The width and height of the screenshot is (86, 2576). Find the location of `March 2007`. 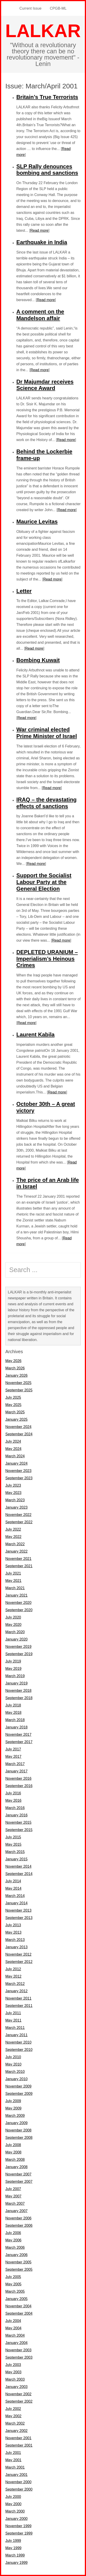

March 2007 is located at coordinates (15, 2203).